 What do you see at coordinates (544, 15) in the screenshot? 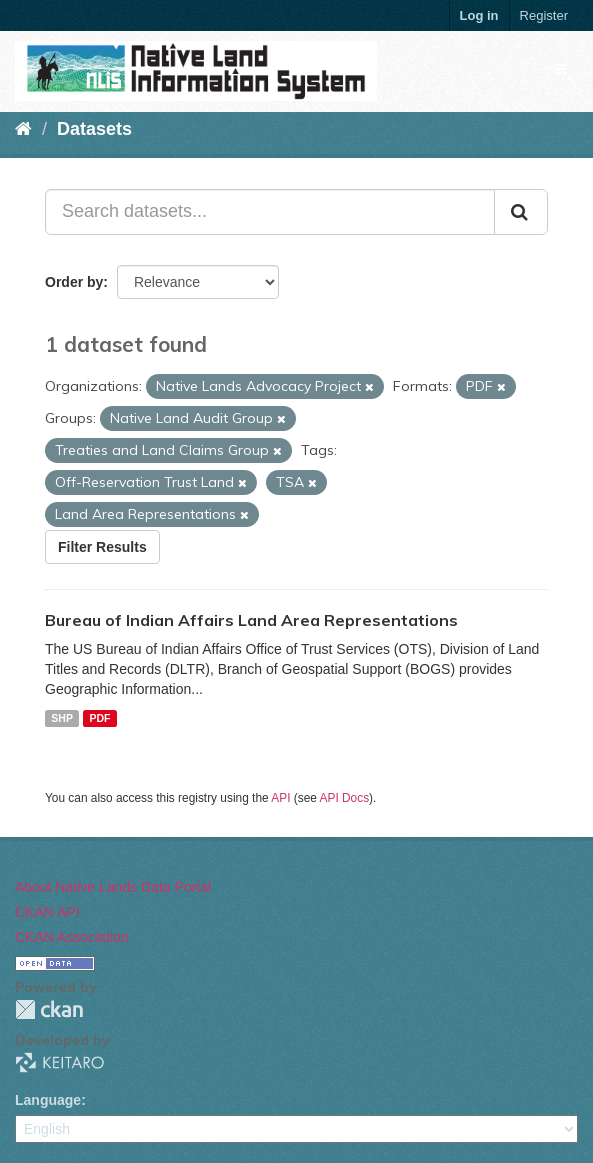
I see `Register` at bounding box center [544, 15].